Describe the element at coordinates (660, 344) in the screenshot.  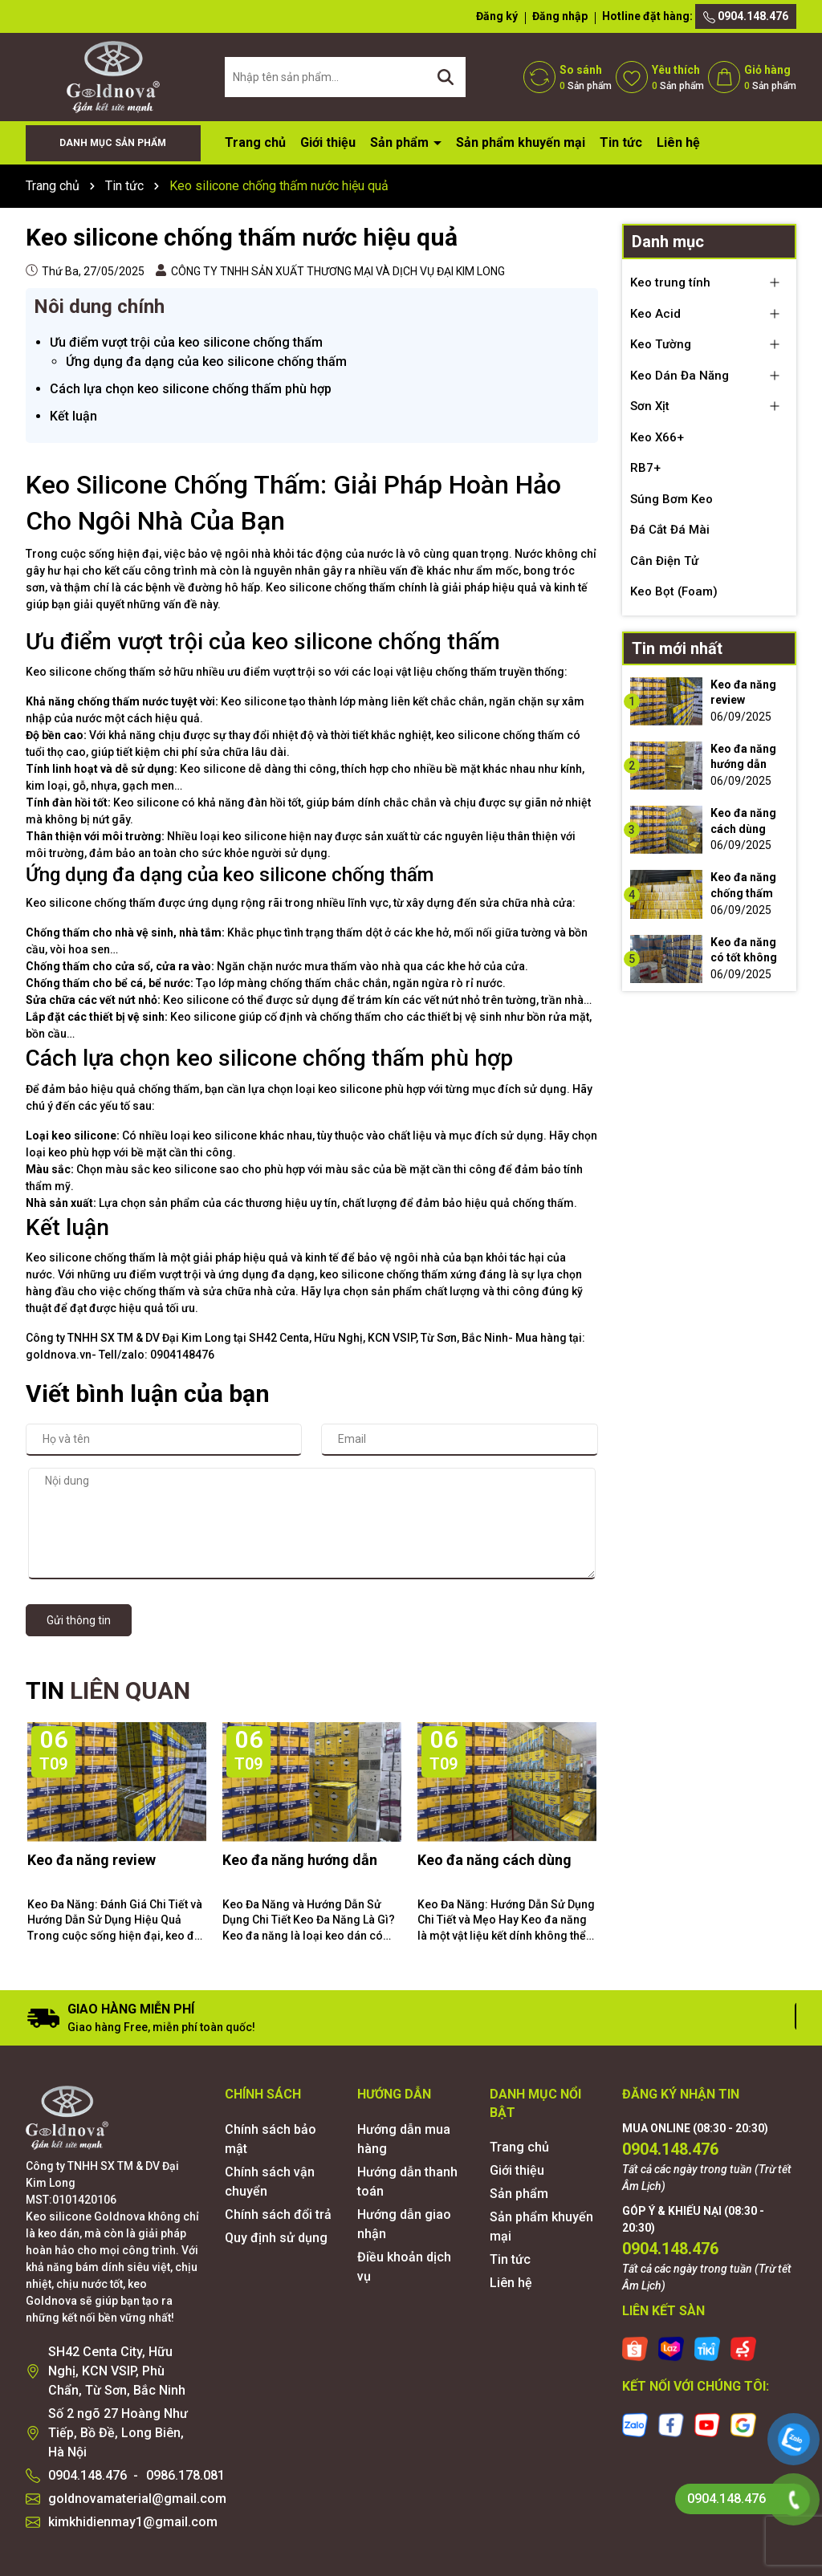
I see `Keo Tường` at that location.